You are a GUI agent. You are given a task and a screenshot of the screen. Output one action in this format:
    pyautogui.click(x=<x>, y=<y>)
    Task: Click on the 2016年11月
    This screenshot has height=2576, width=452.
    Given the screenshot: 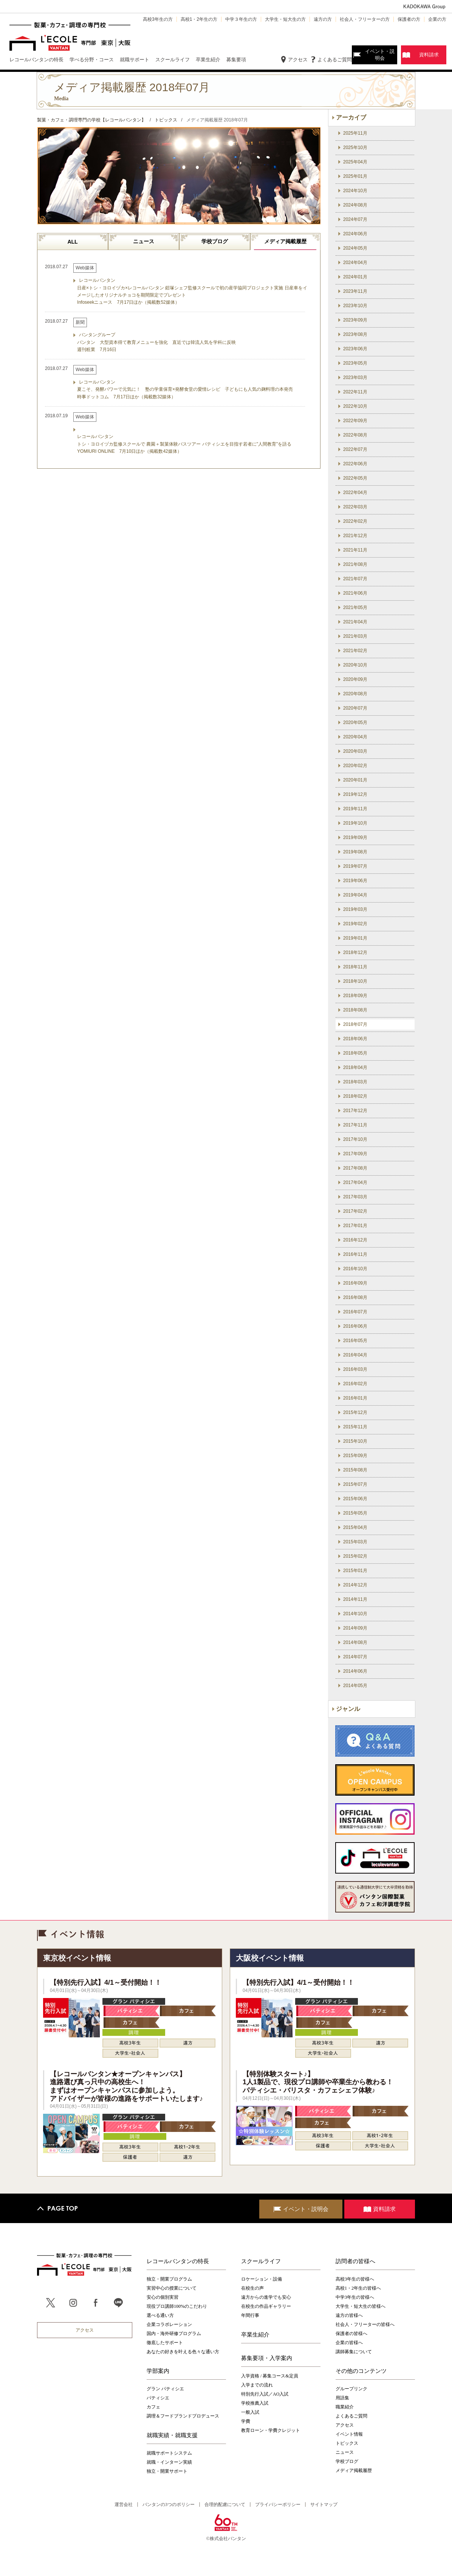 What is the action you would take?
    pyautogui.click(x=355, y=1254)
    